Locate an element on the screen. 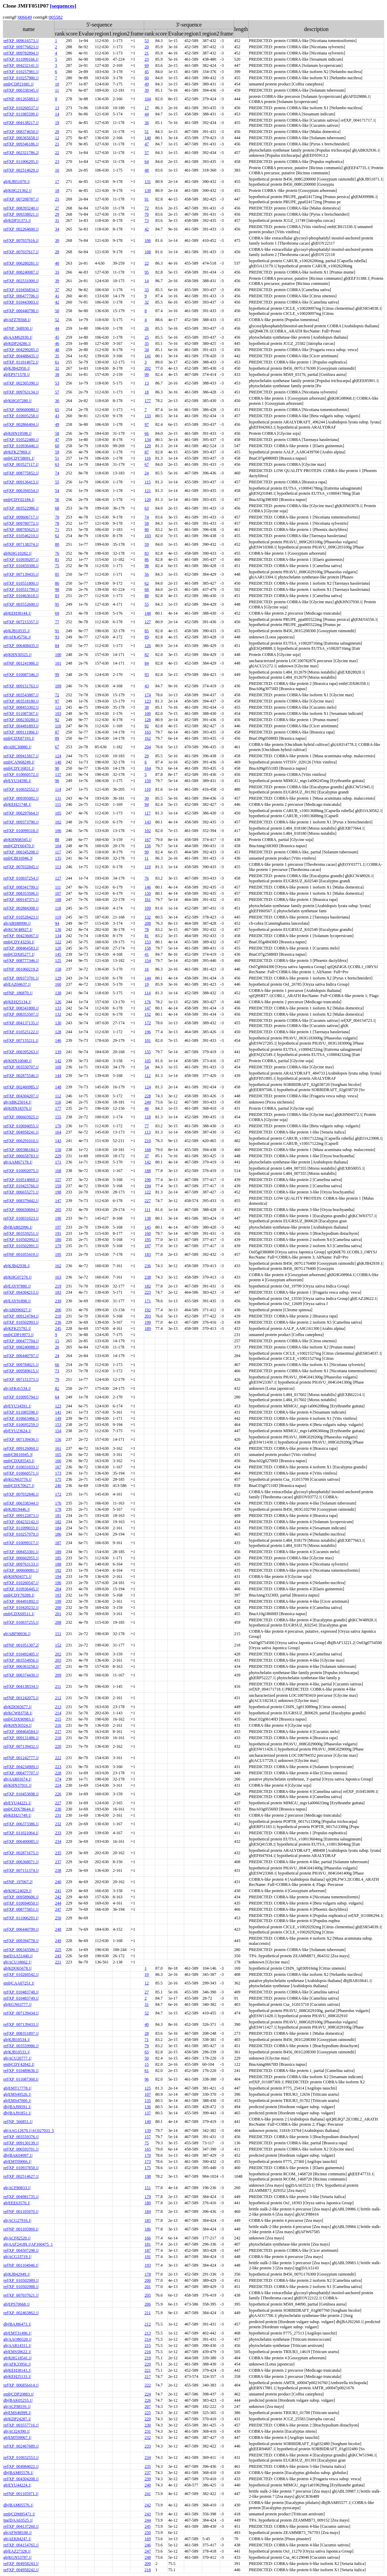 This screenshot has height=2576, width=387. 150 is located at coordinates (148, 893).